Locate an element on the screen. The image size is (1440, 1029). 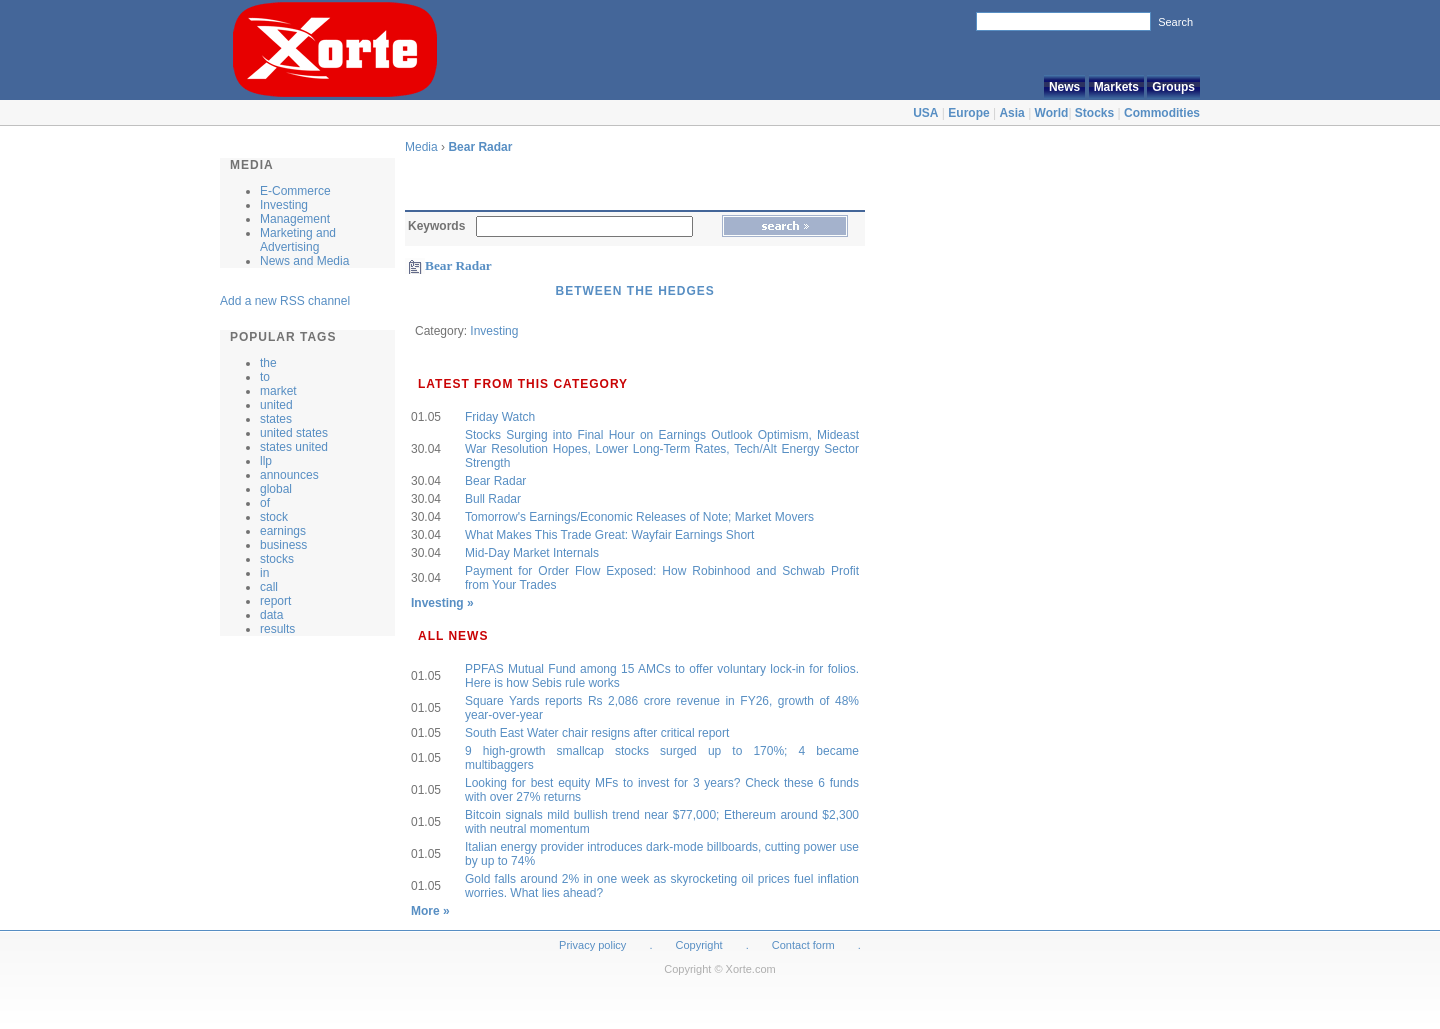
Privacy policy is located at coordinates (592, 945).